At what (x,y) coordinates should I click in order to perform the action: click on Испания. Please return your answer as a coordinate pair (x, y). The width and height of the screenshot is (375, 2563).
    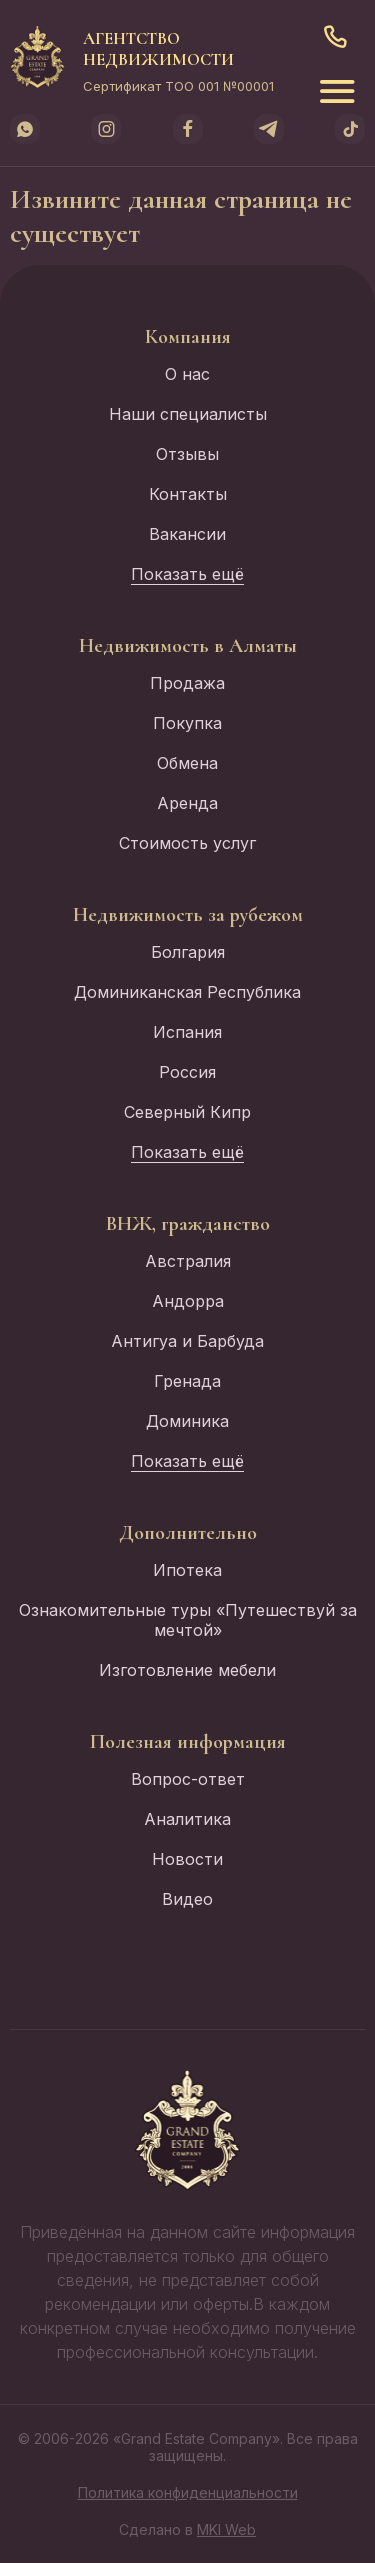
    Looking at the image, I should click on (187, 1032).